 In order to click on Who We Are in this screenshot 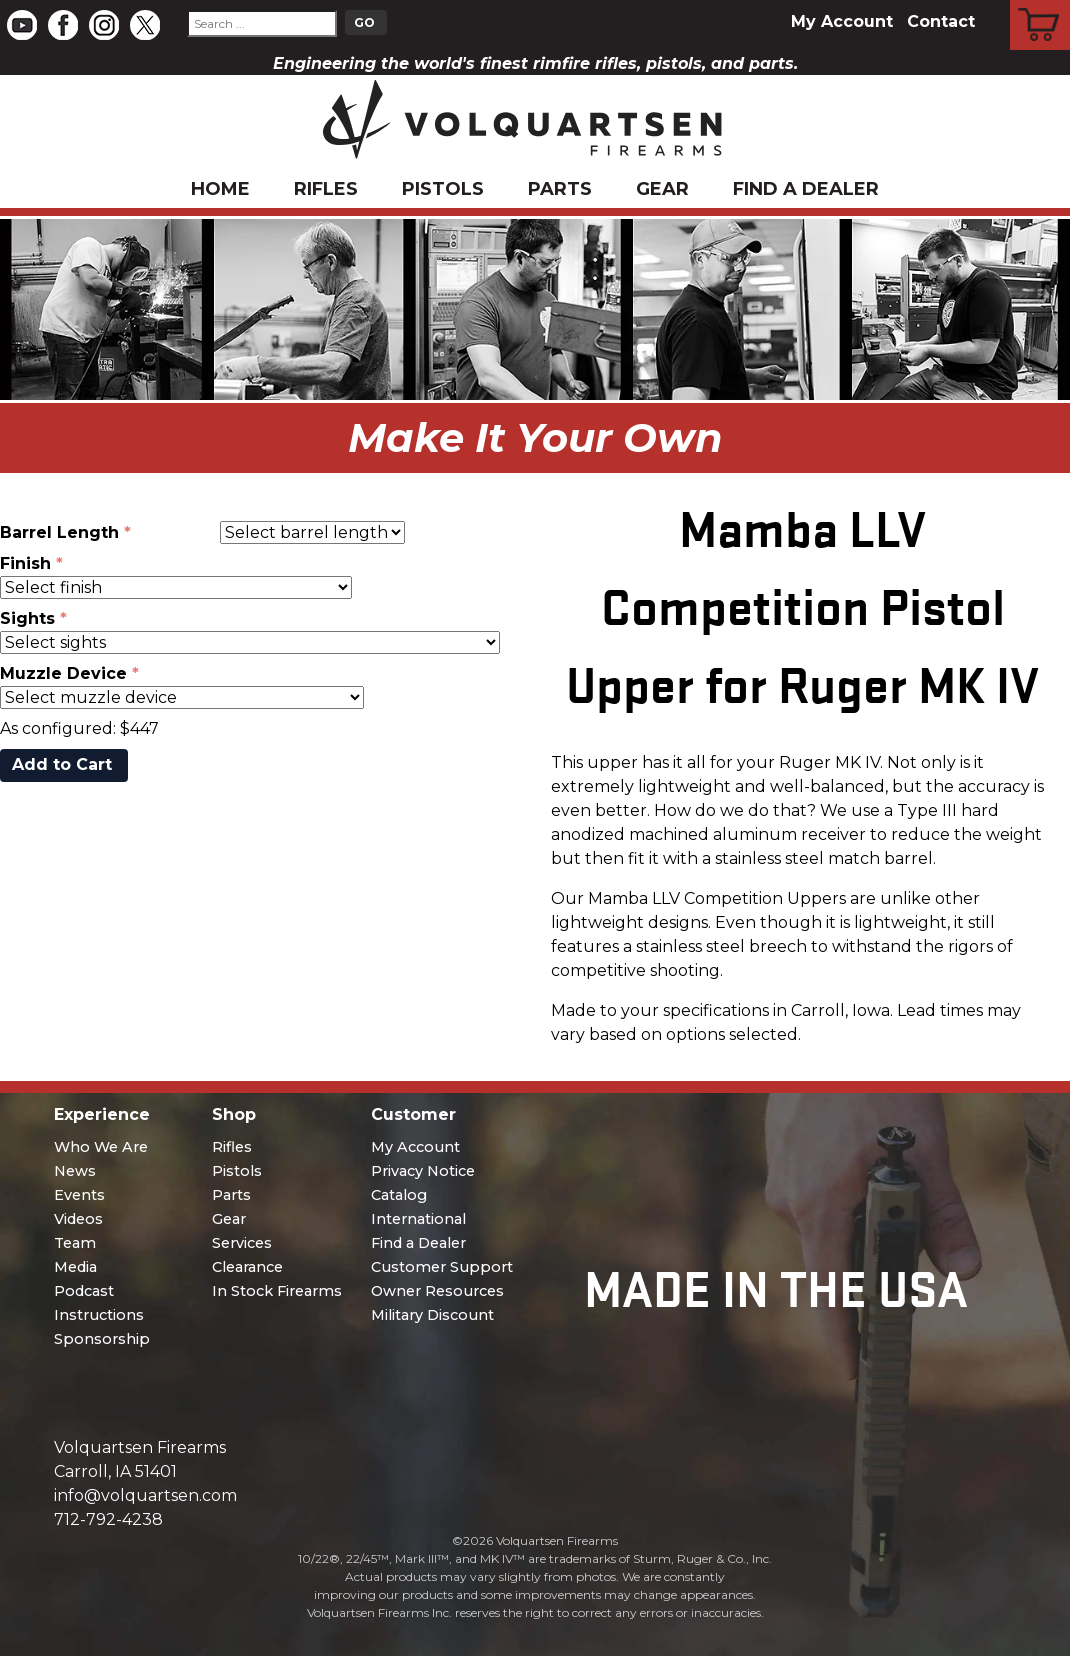, I will do `click(101, 1147)`.